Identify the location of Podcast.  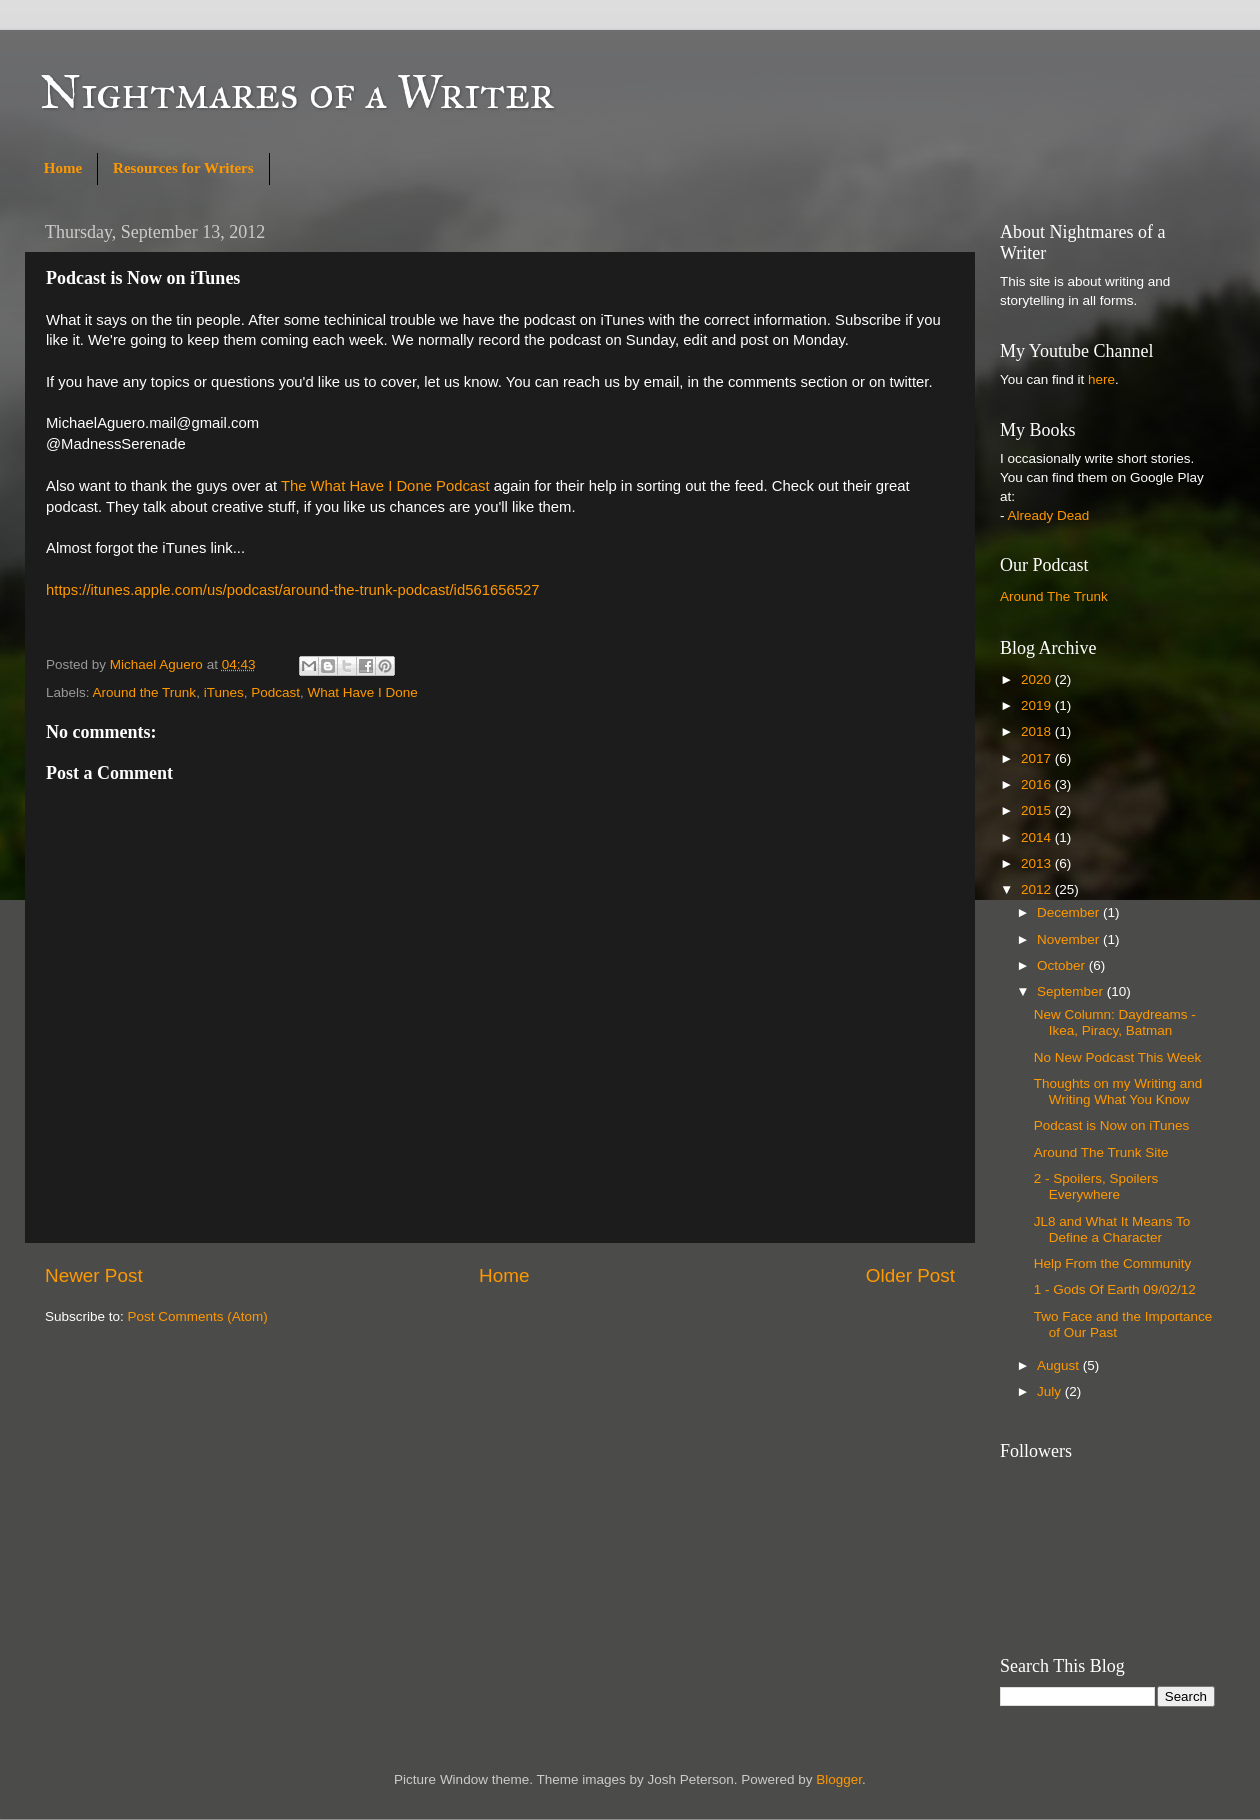
(275, 692).